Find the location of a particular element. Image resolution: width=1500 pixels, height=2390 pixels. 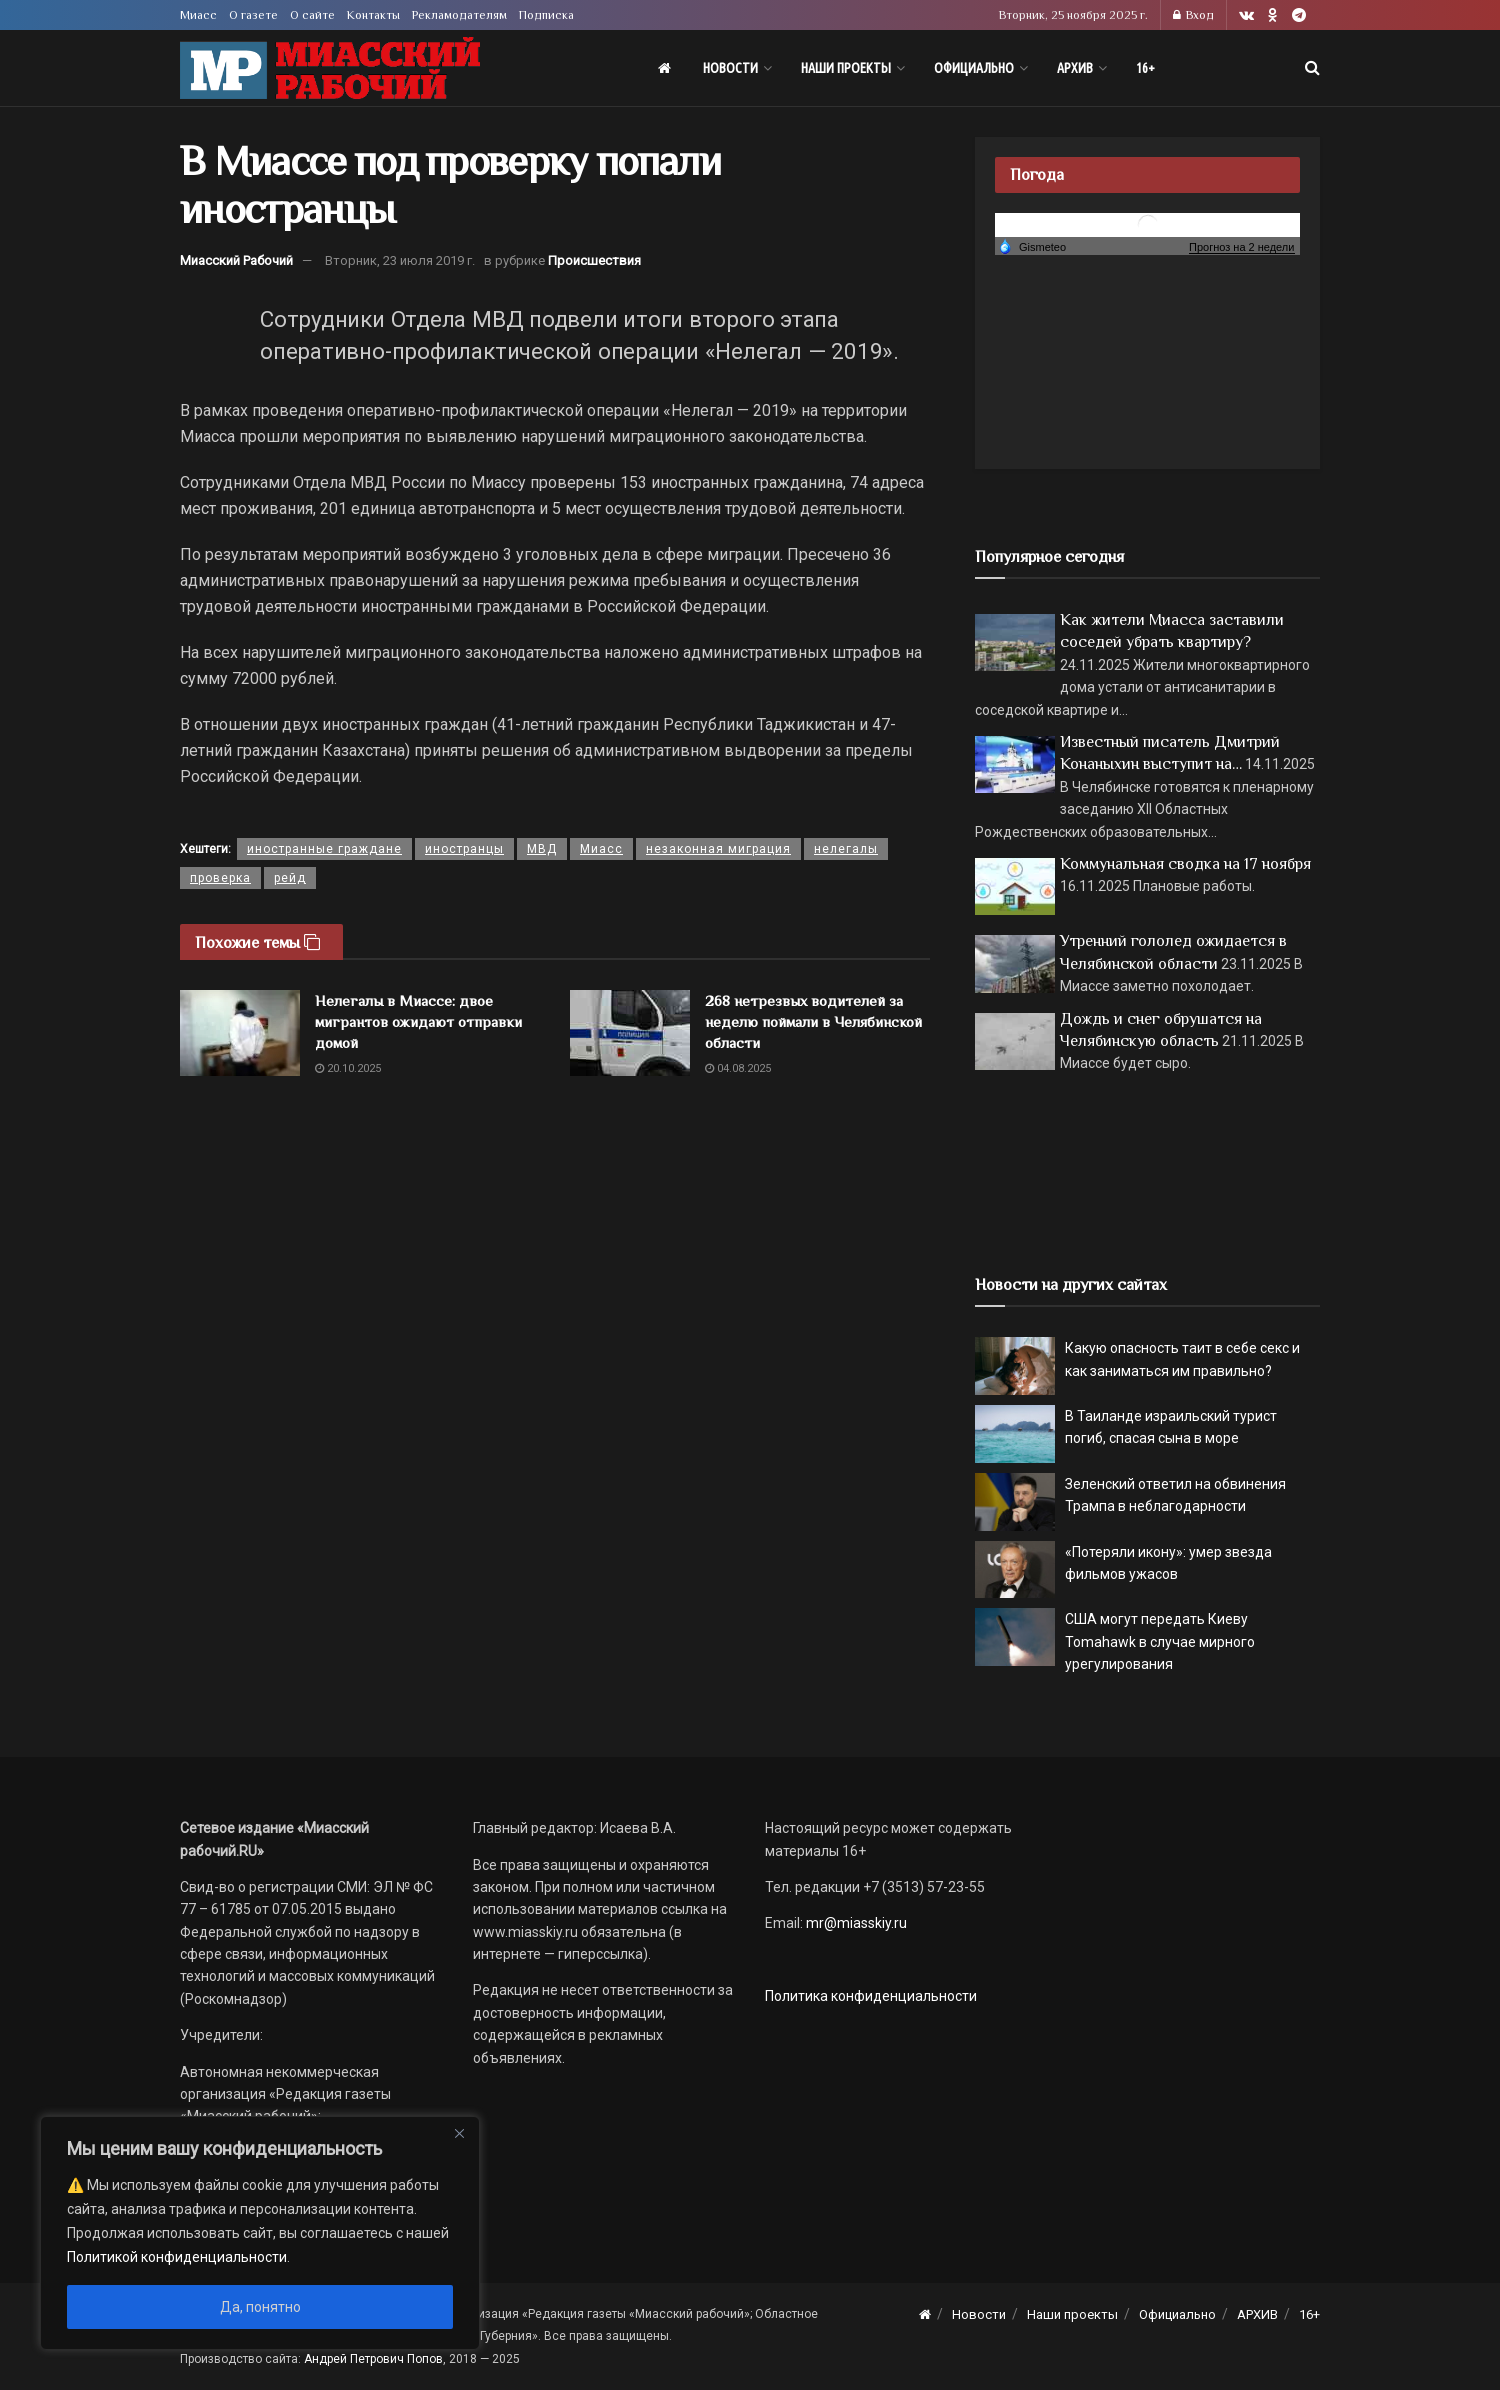

[region] is located at coordinates (260, 2233).